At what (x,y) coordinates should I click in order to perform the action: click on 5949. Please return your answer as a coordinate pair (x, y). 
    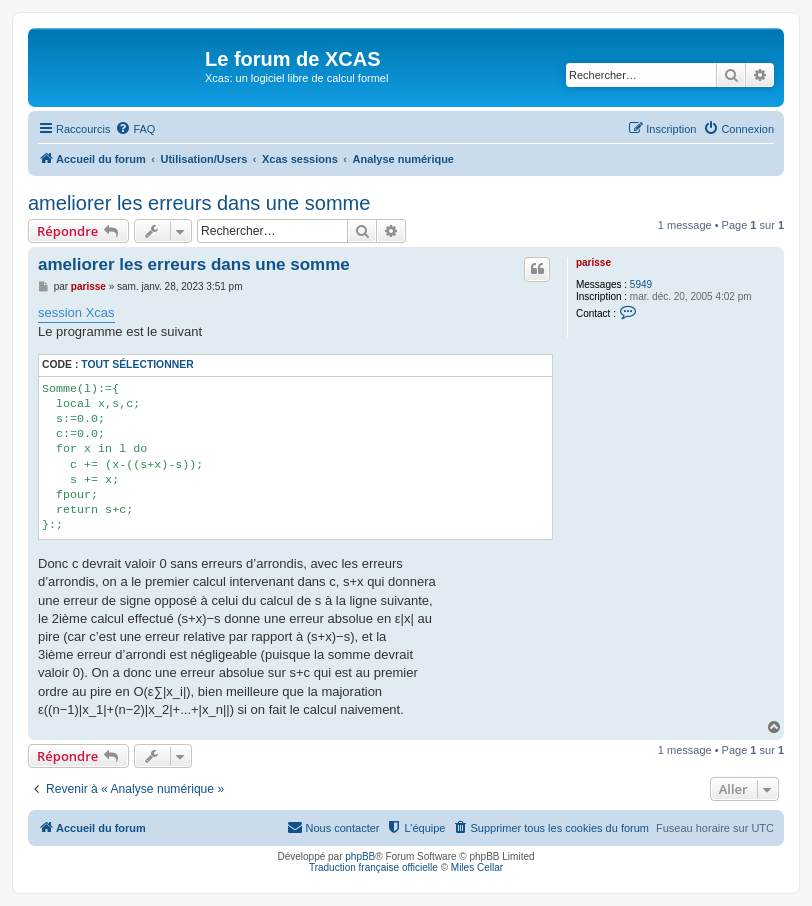
    Looking at the image, I should click on (641, 284).